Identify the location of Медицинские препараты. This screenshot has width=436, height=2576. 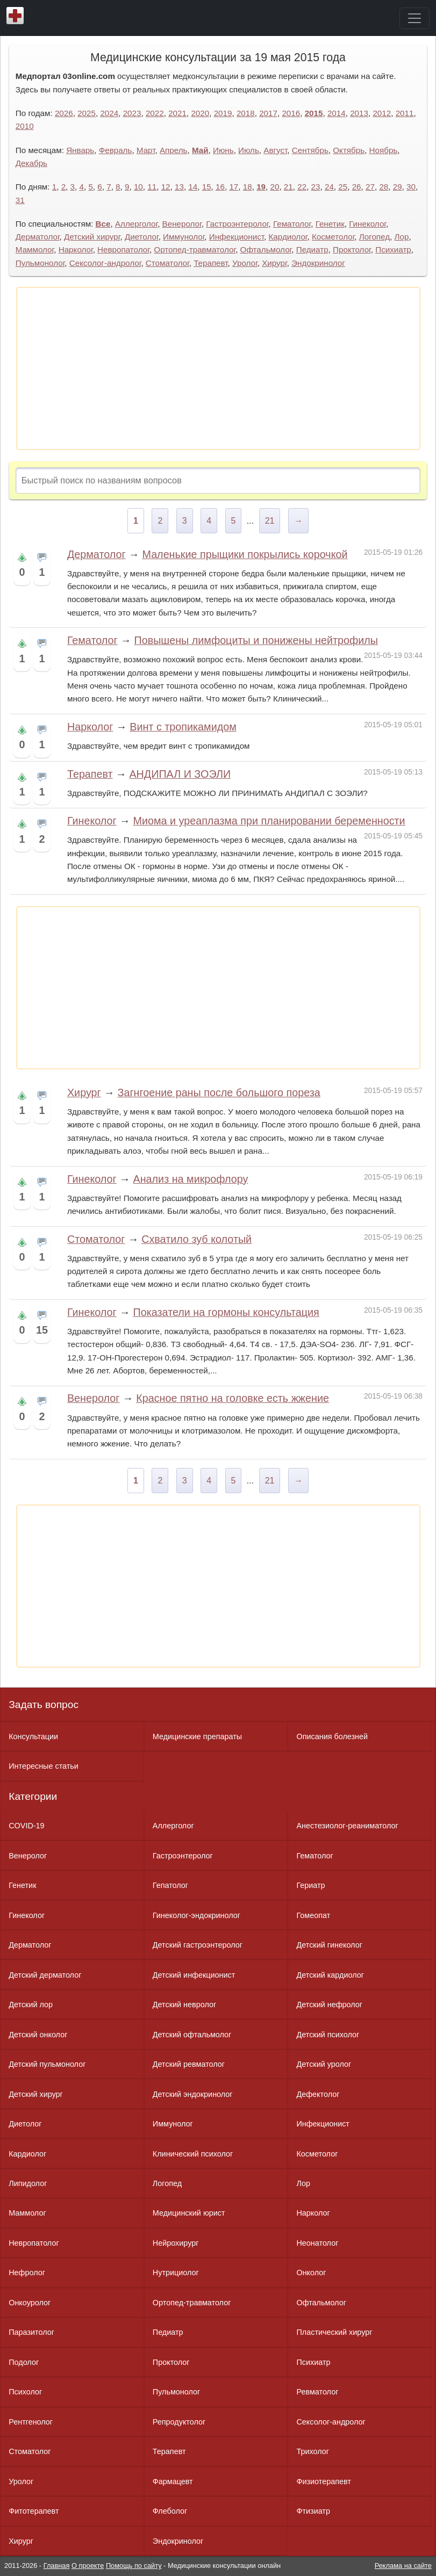
(197, 1736).